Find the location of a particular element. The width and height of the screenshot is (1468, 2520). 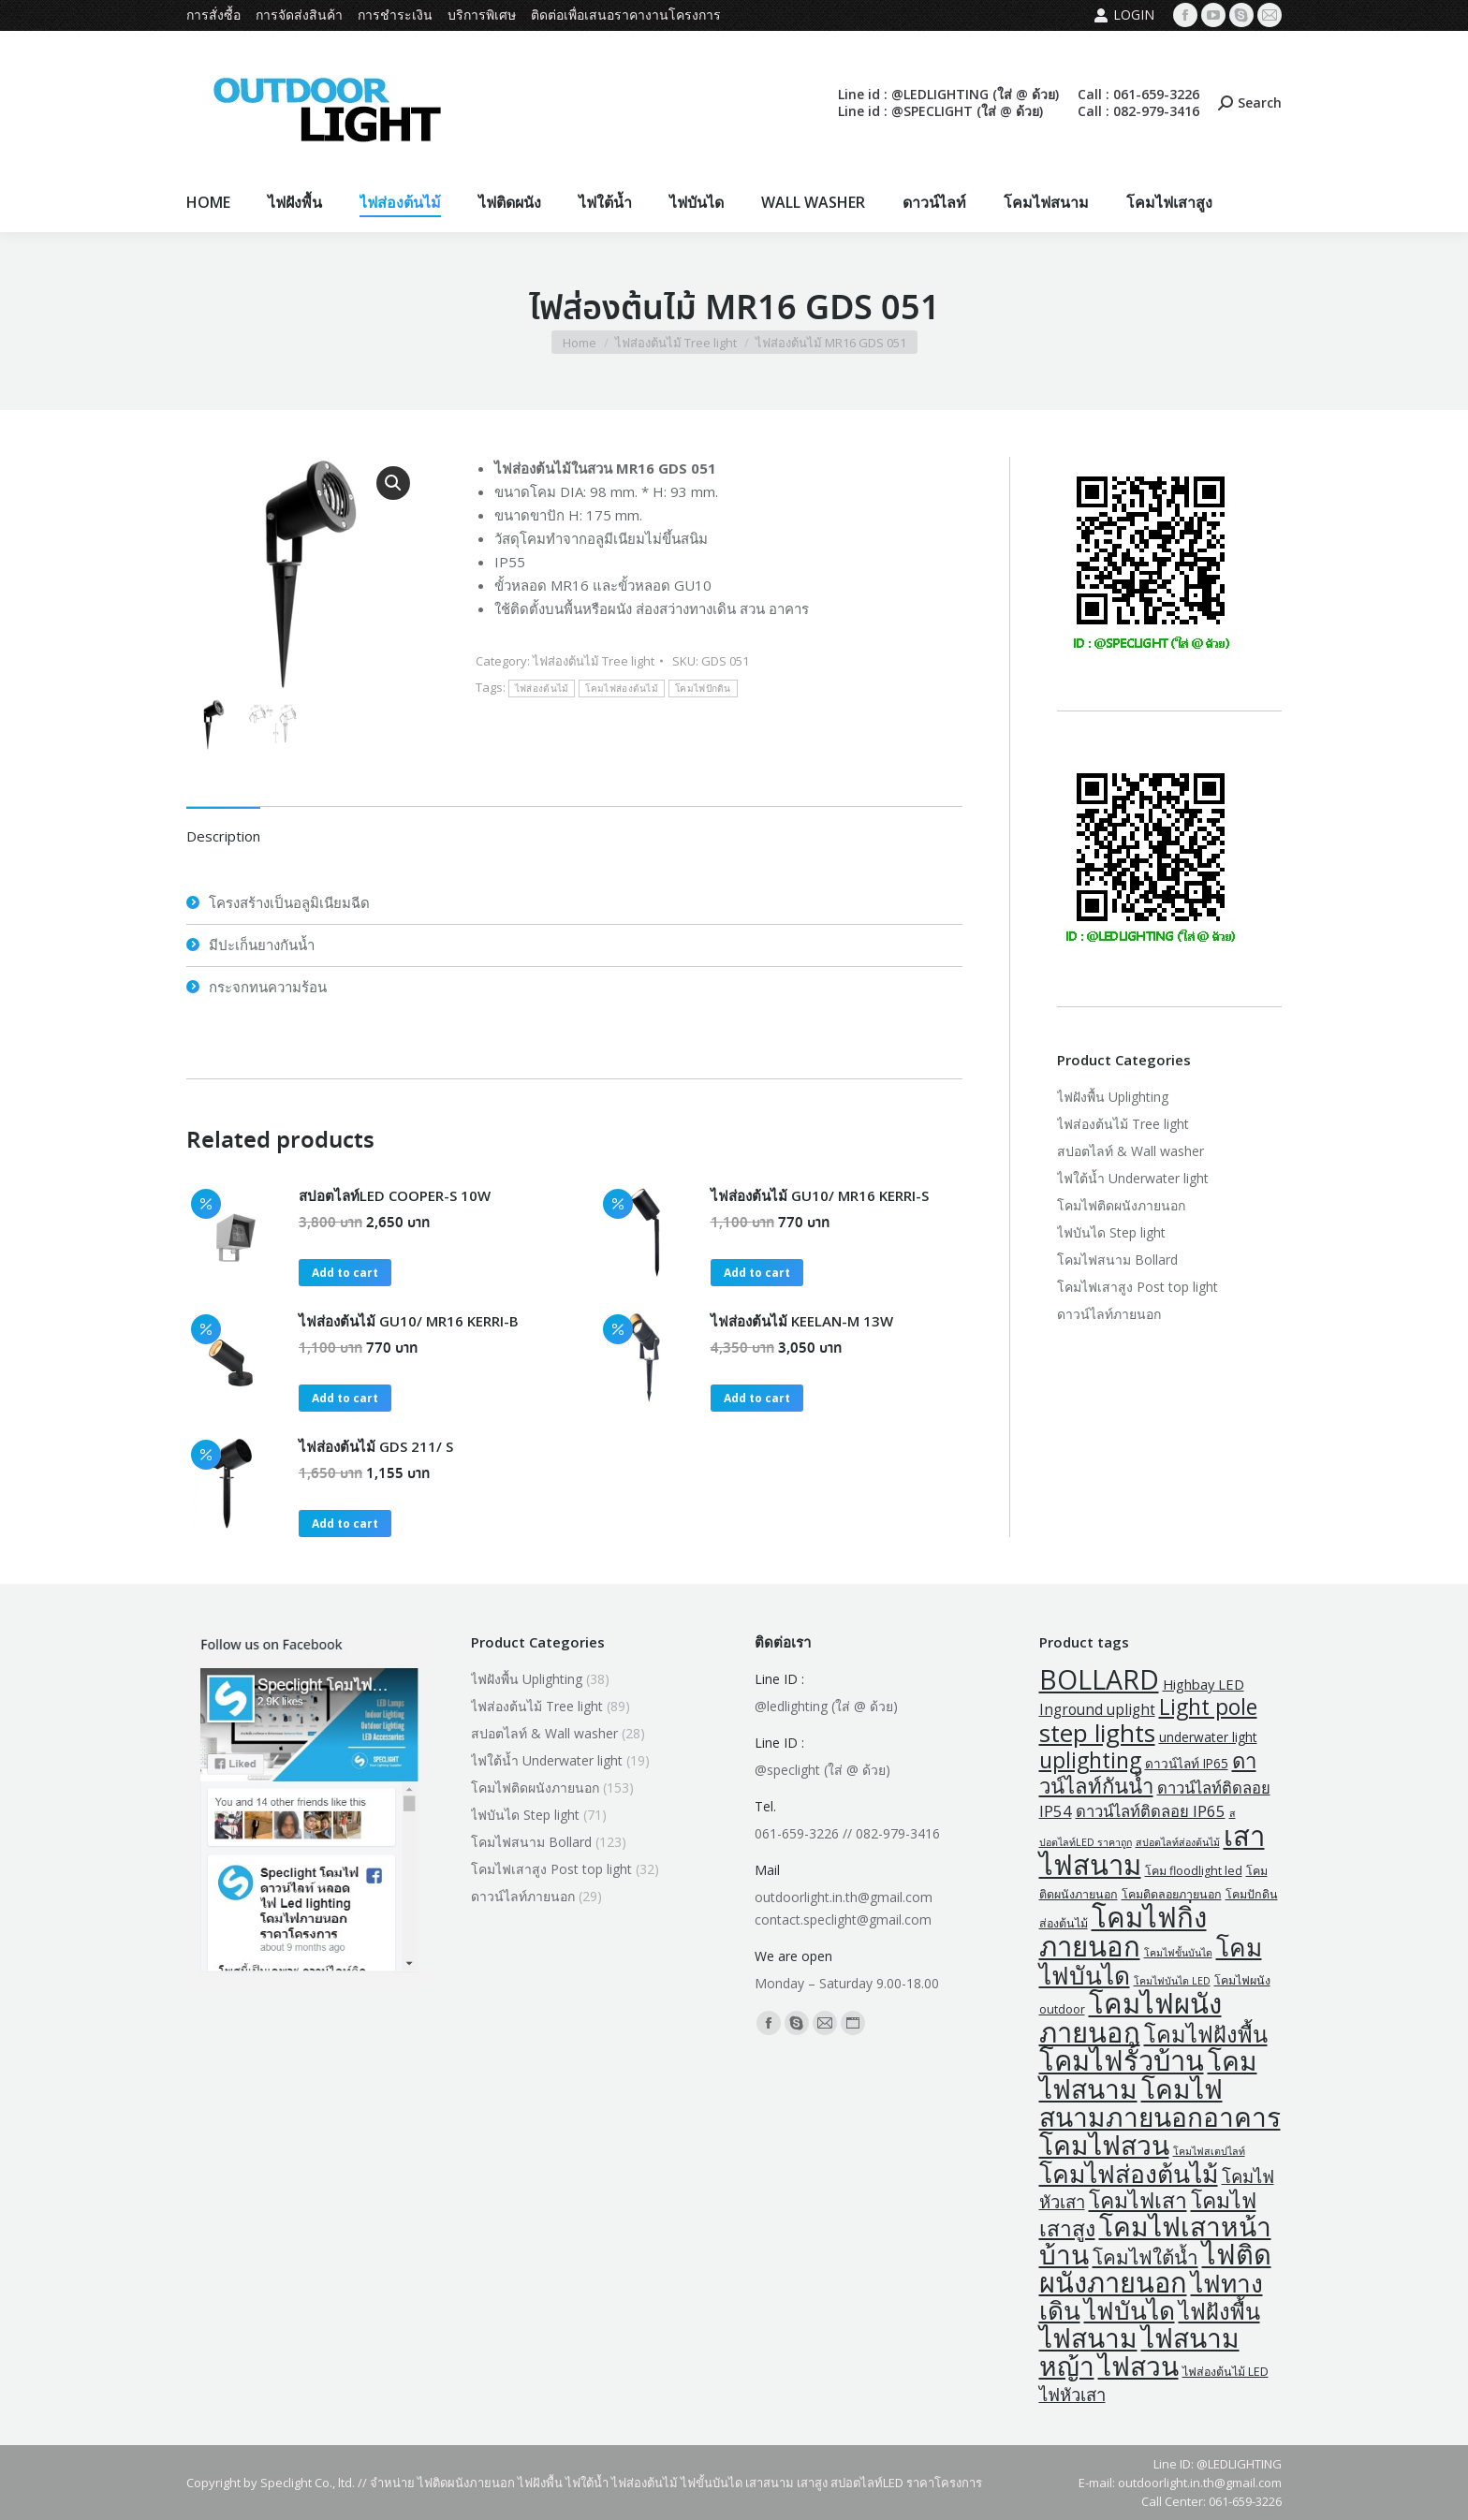

โคมไฟสนามภายนอกอาคาร [โคมไฟสนามภายนอกอาคาร (109 products)] is located at coordinates (1160, 2102).